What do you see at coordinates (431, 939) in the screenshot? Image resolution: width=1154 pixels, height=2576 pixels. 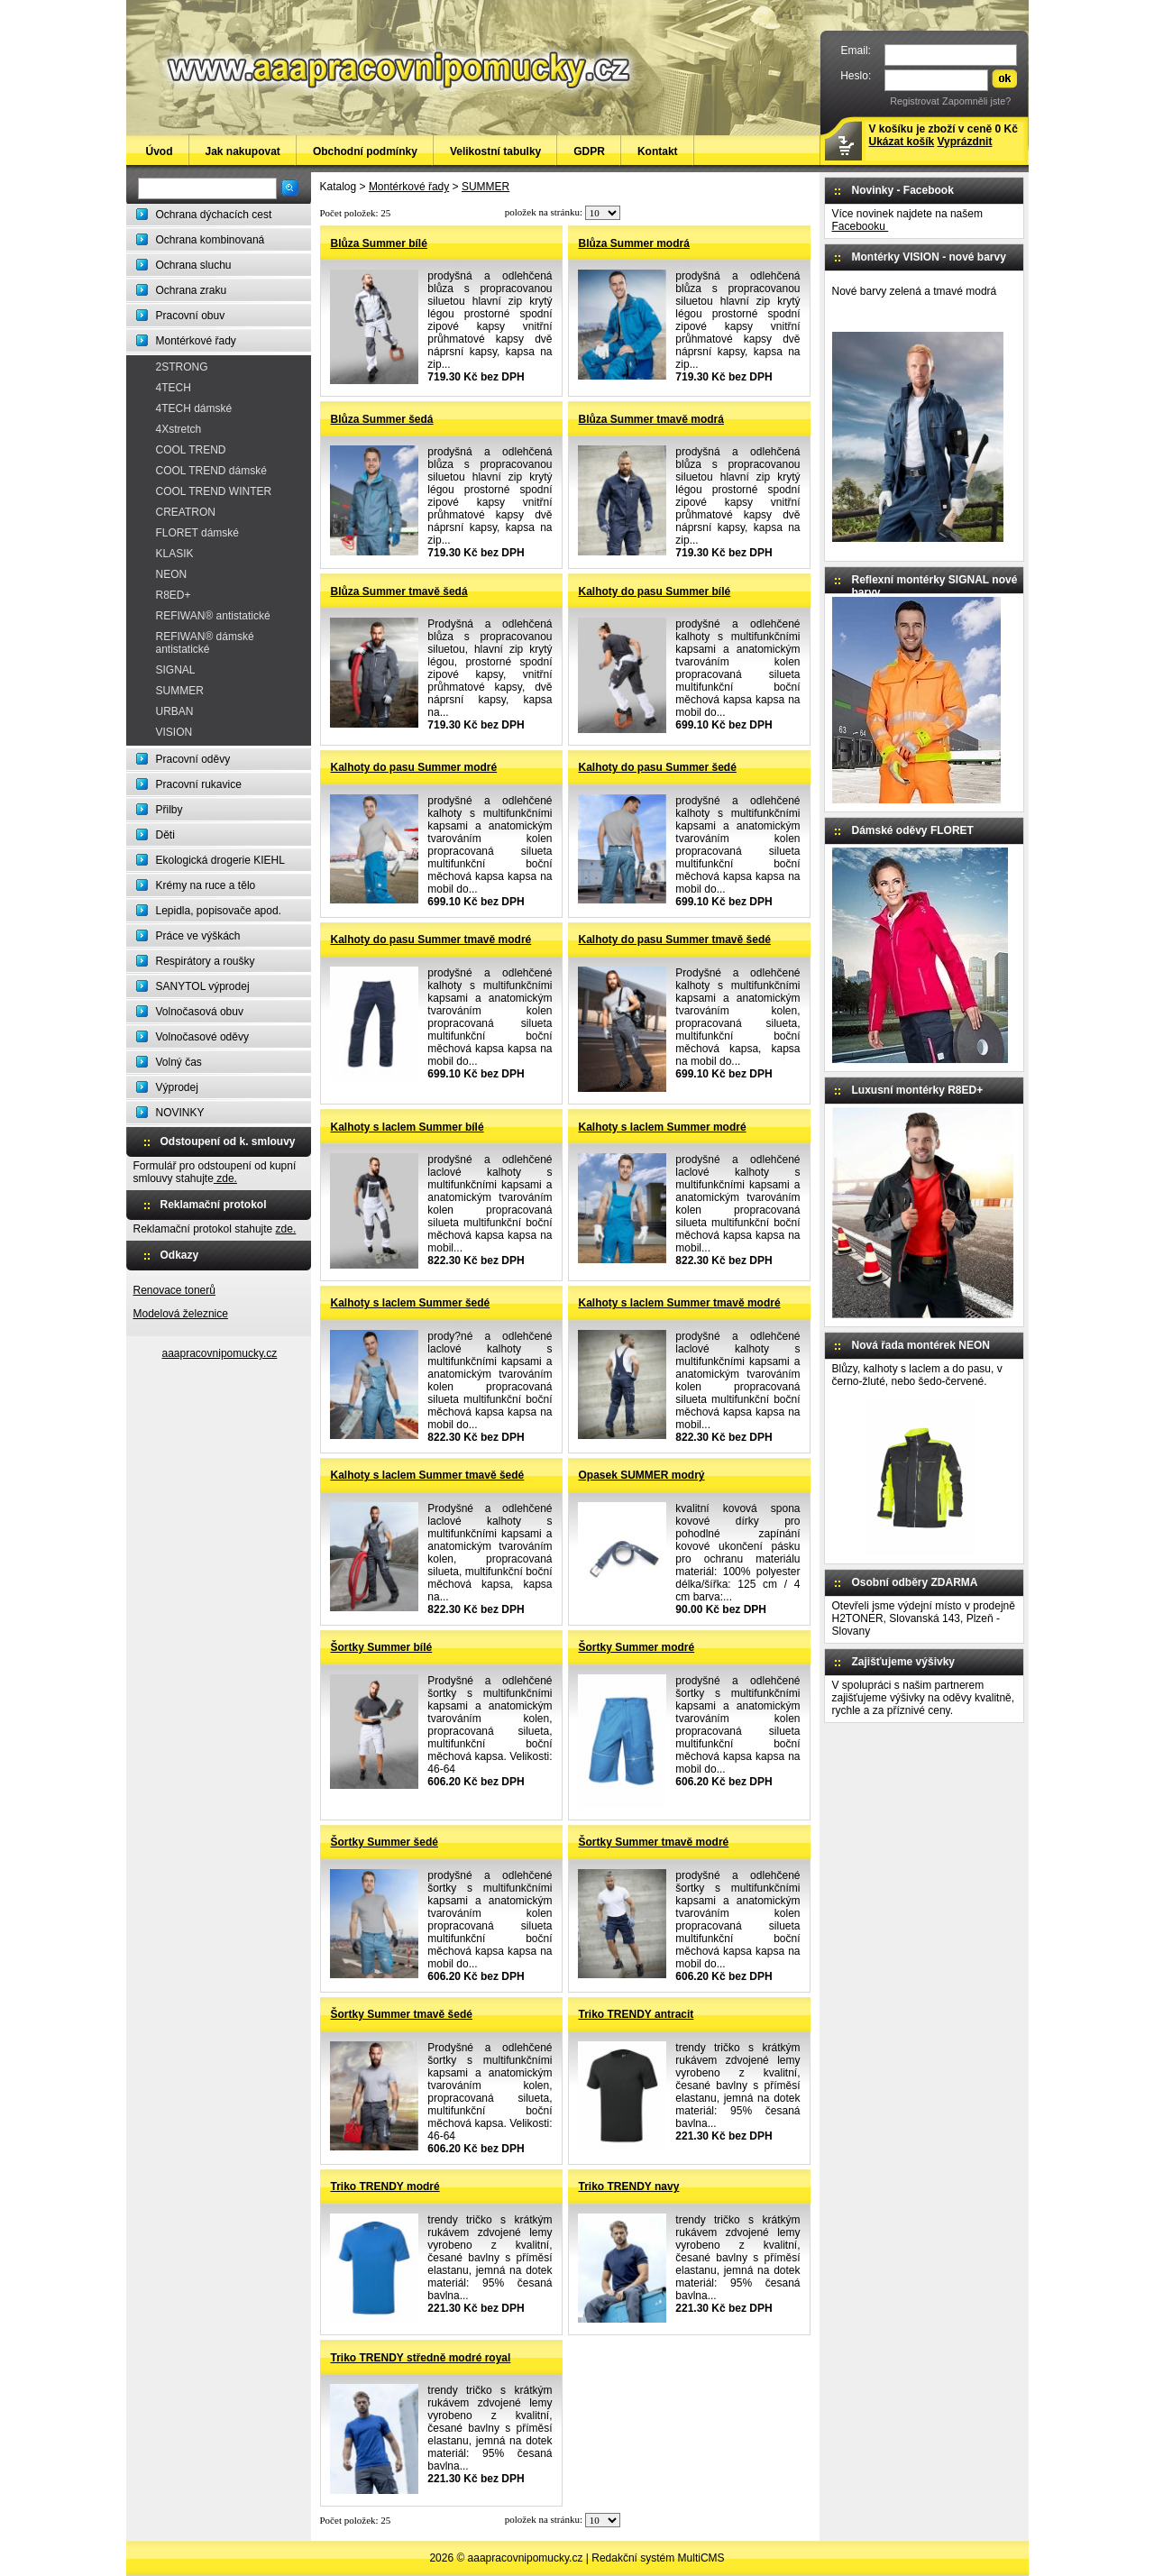 I see `Kalhoty do pasu Summer tmavě modré` at bounding box center [431, 939].